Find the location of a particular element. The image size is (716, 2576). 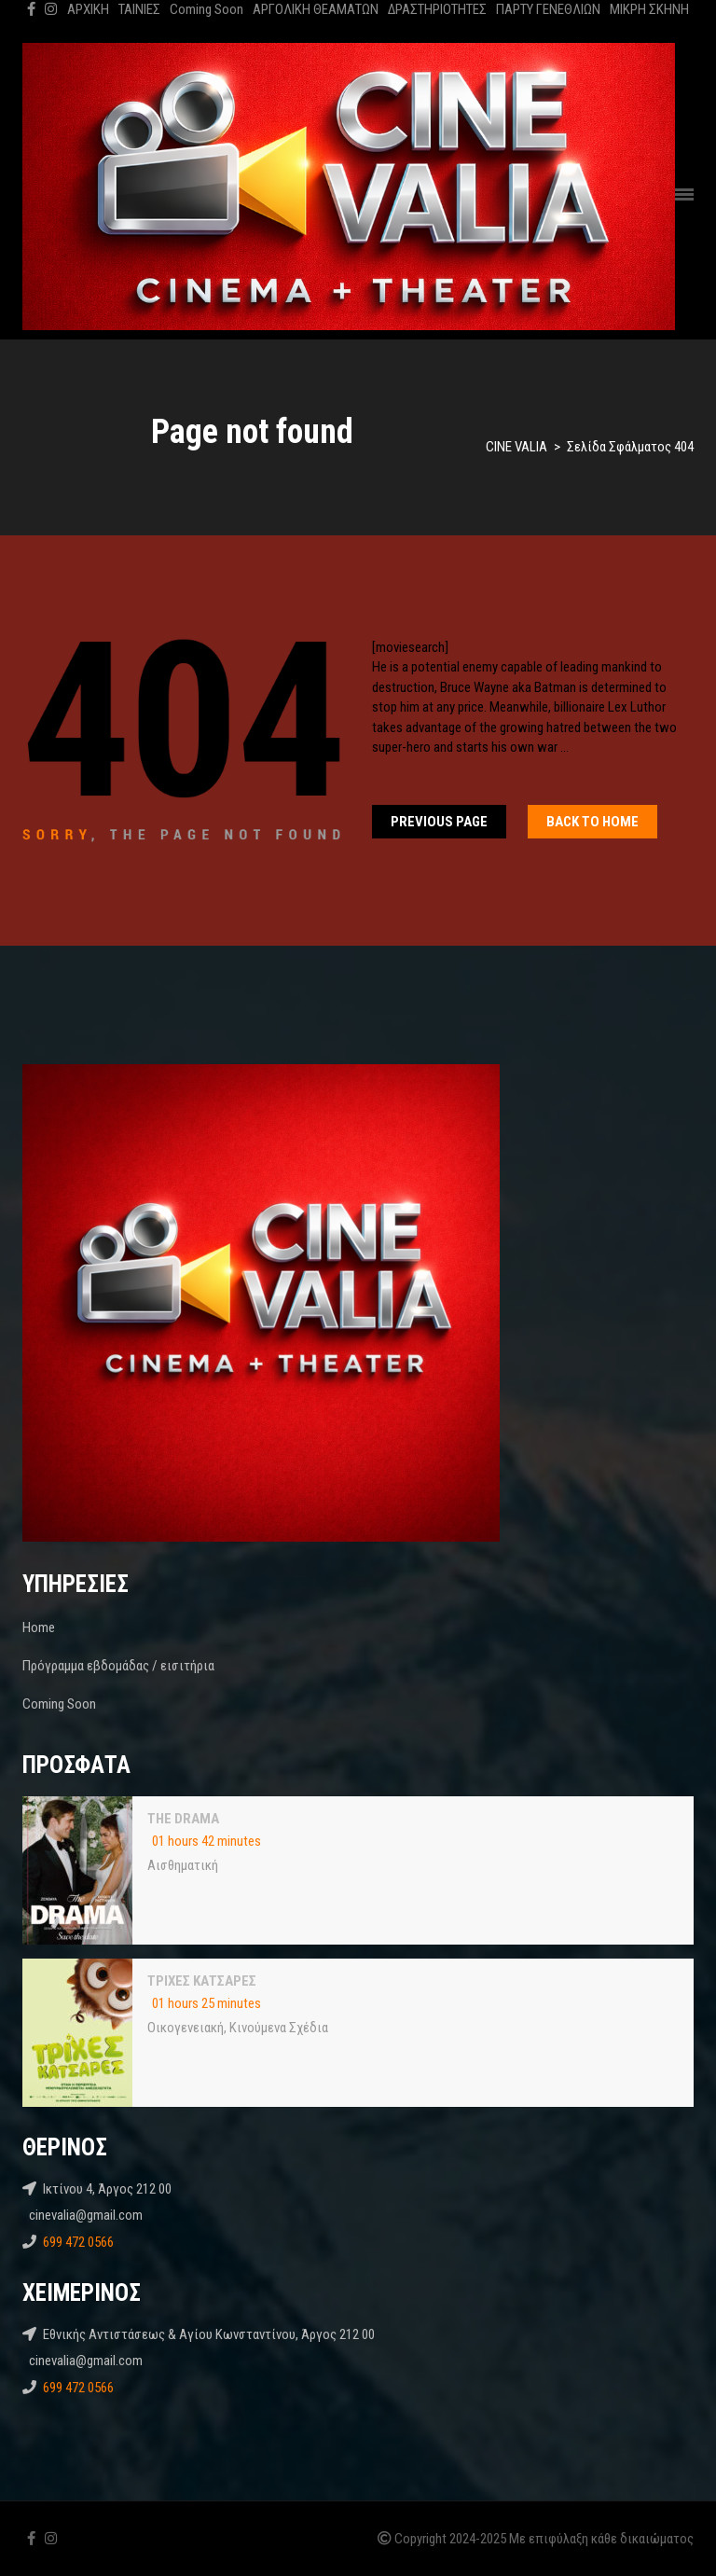

Back To home is located at coordinates (592, 821).